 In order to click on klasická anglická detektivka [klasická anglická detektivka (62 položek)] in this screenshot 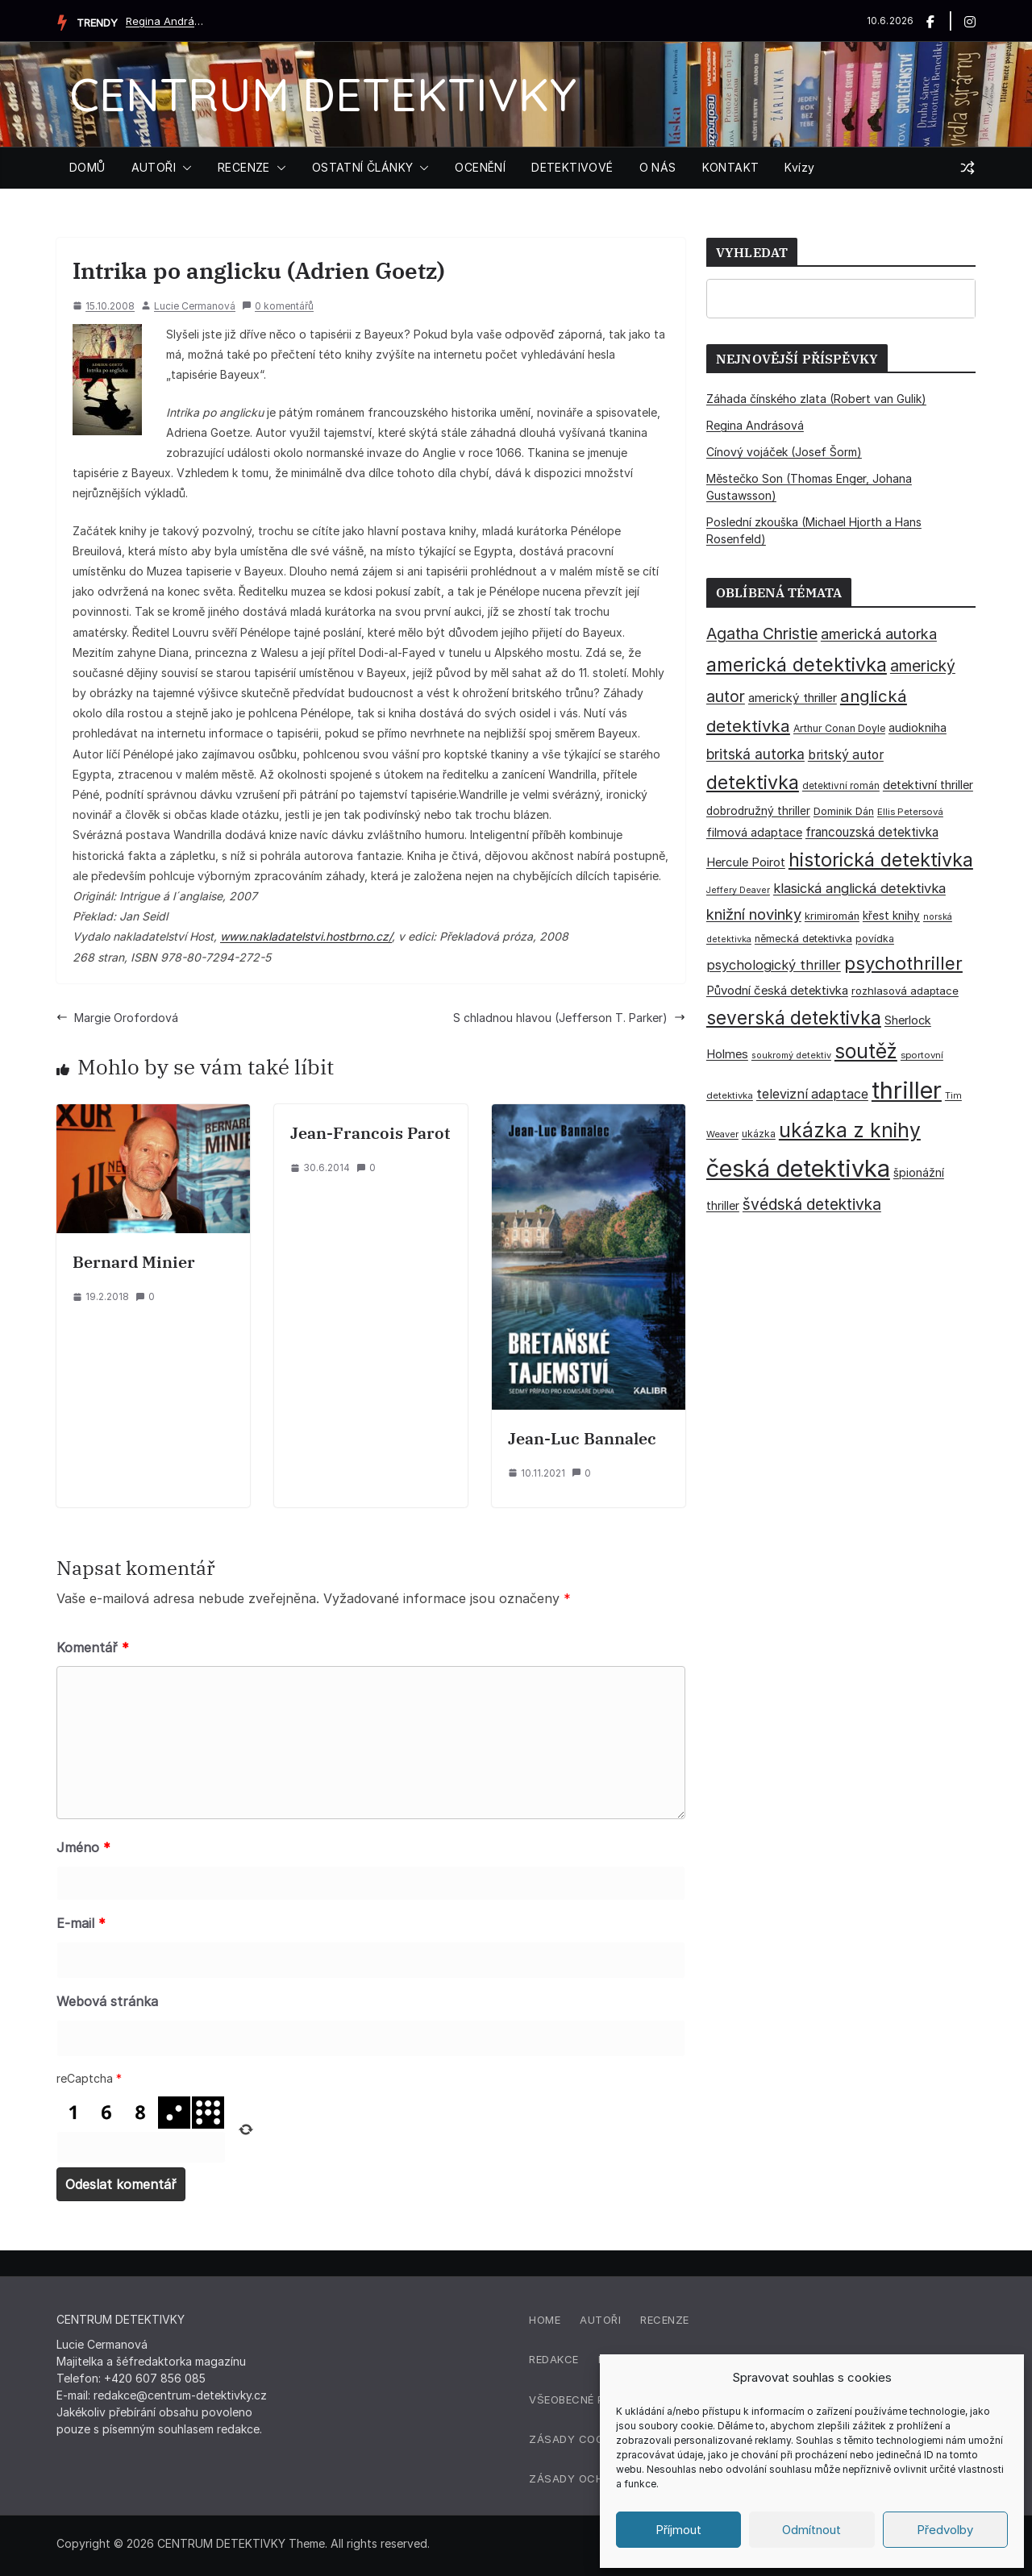, I will do `click(859, 888)`.